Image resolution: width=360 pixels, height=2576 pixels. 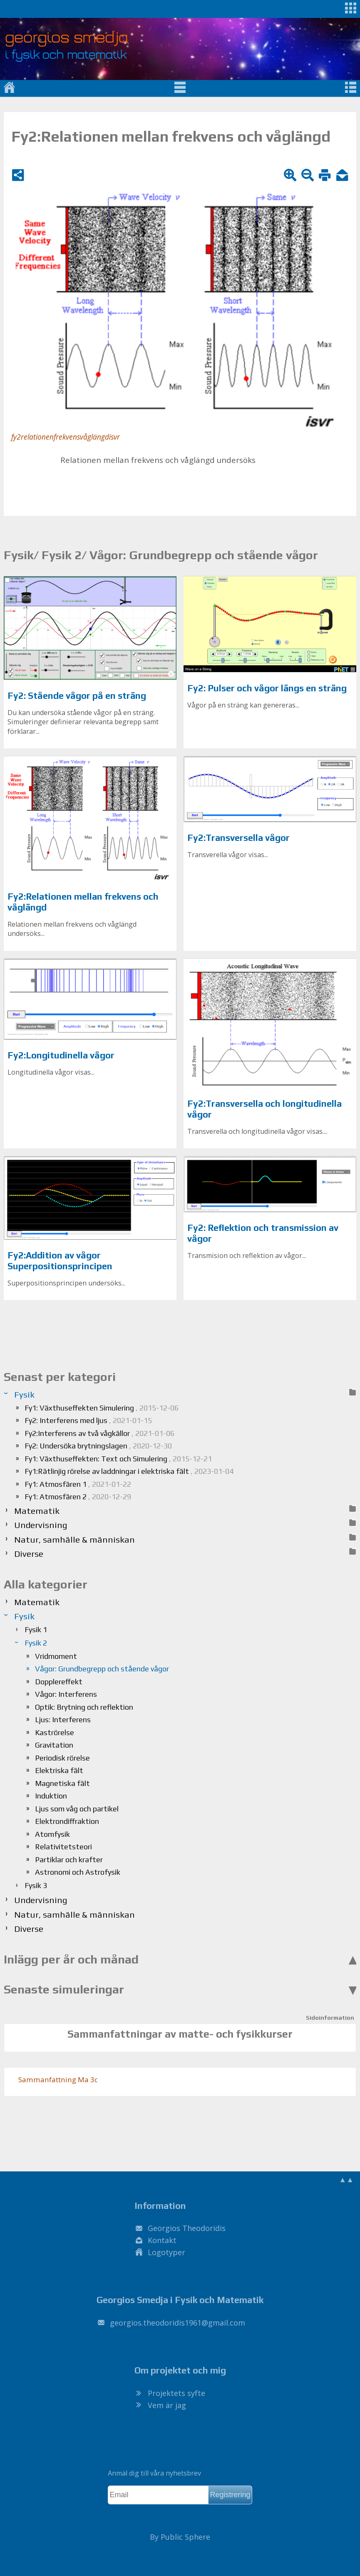 I want to click on Elektrondiffraktion, so click(x=67, y=1821).